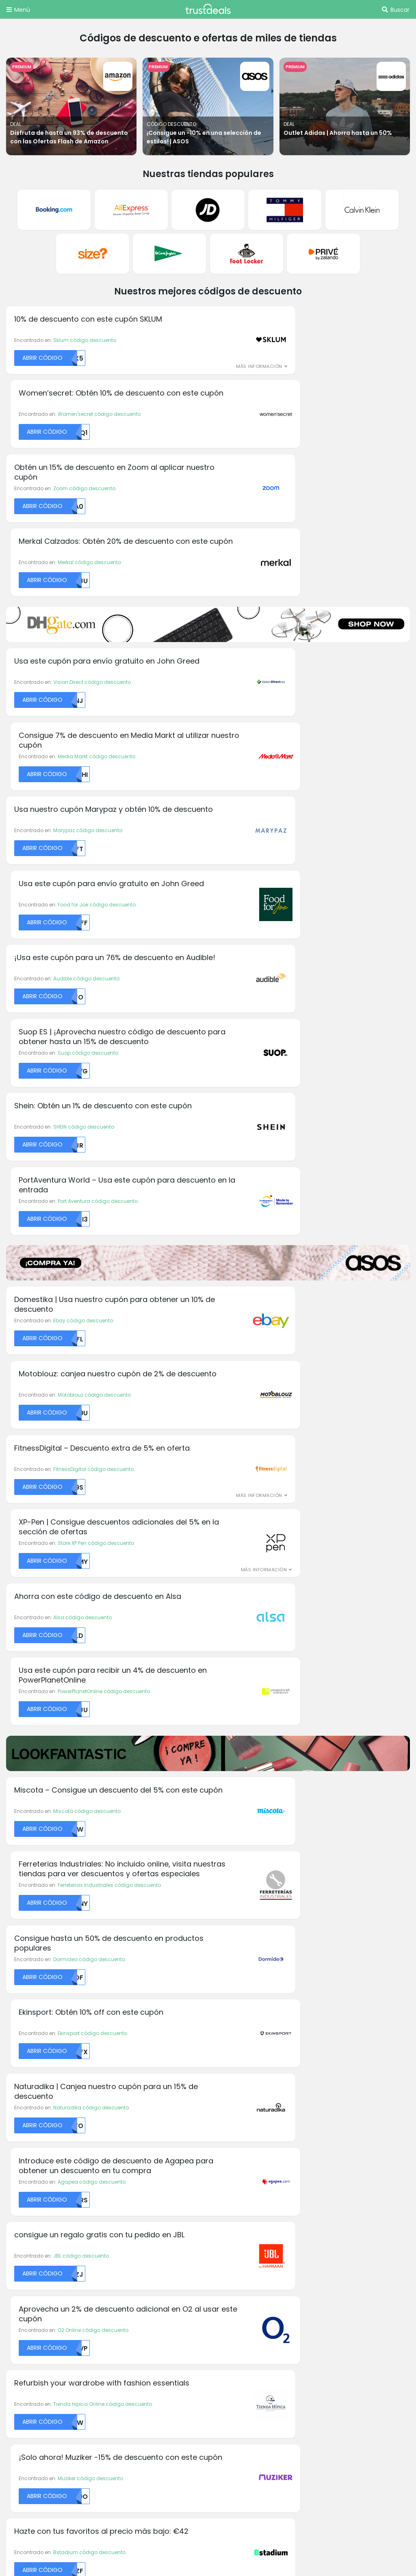  I want to click on JBL código descuento, so click(81, 1347).